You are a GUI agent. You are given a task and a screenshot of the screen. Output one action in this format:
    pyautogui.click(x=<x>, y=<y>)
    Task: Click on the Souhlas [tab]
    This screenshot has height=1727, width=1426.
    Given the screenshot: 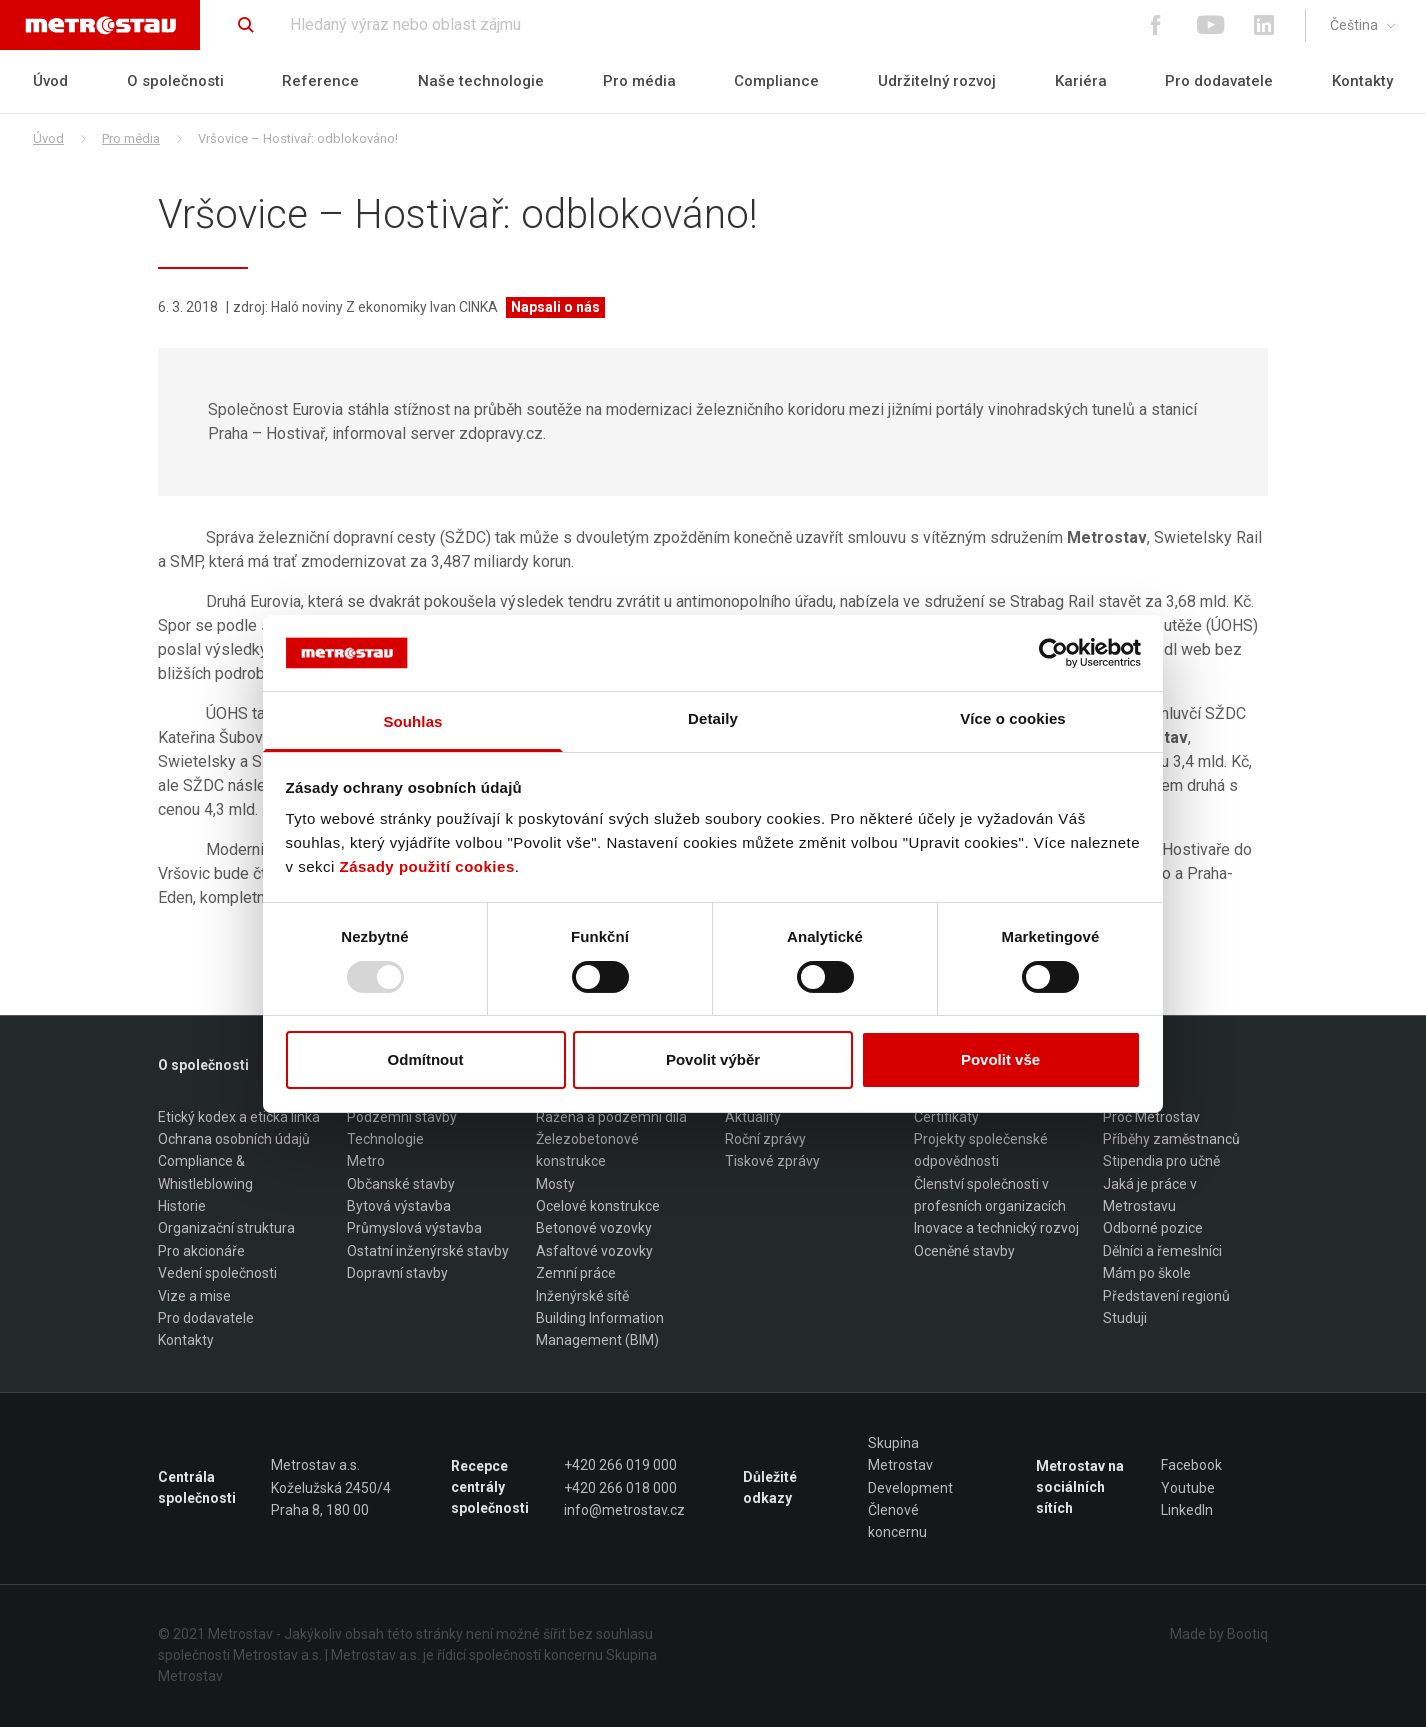 What is the action you would take?
    pyautogui.click(x=412, y=721)
    